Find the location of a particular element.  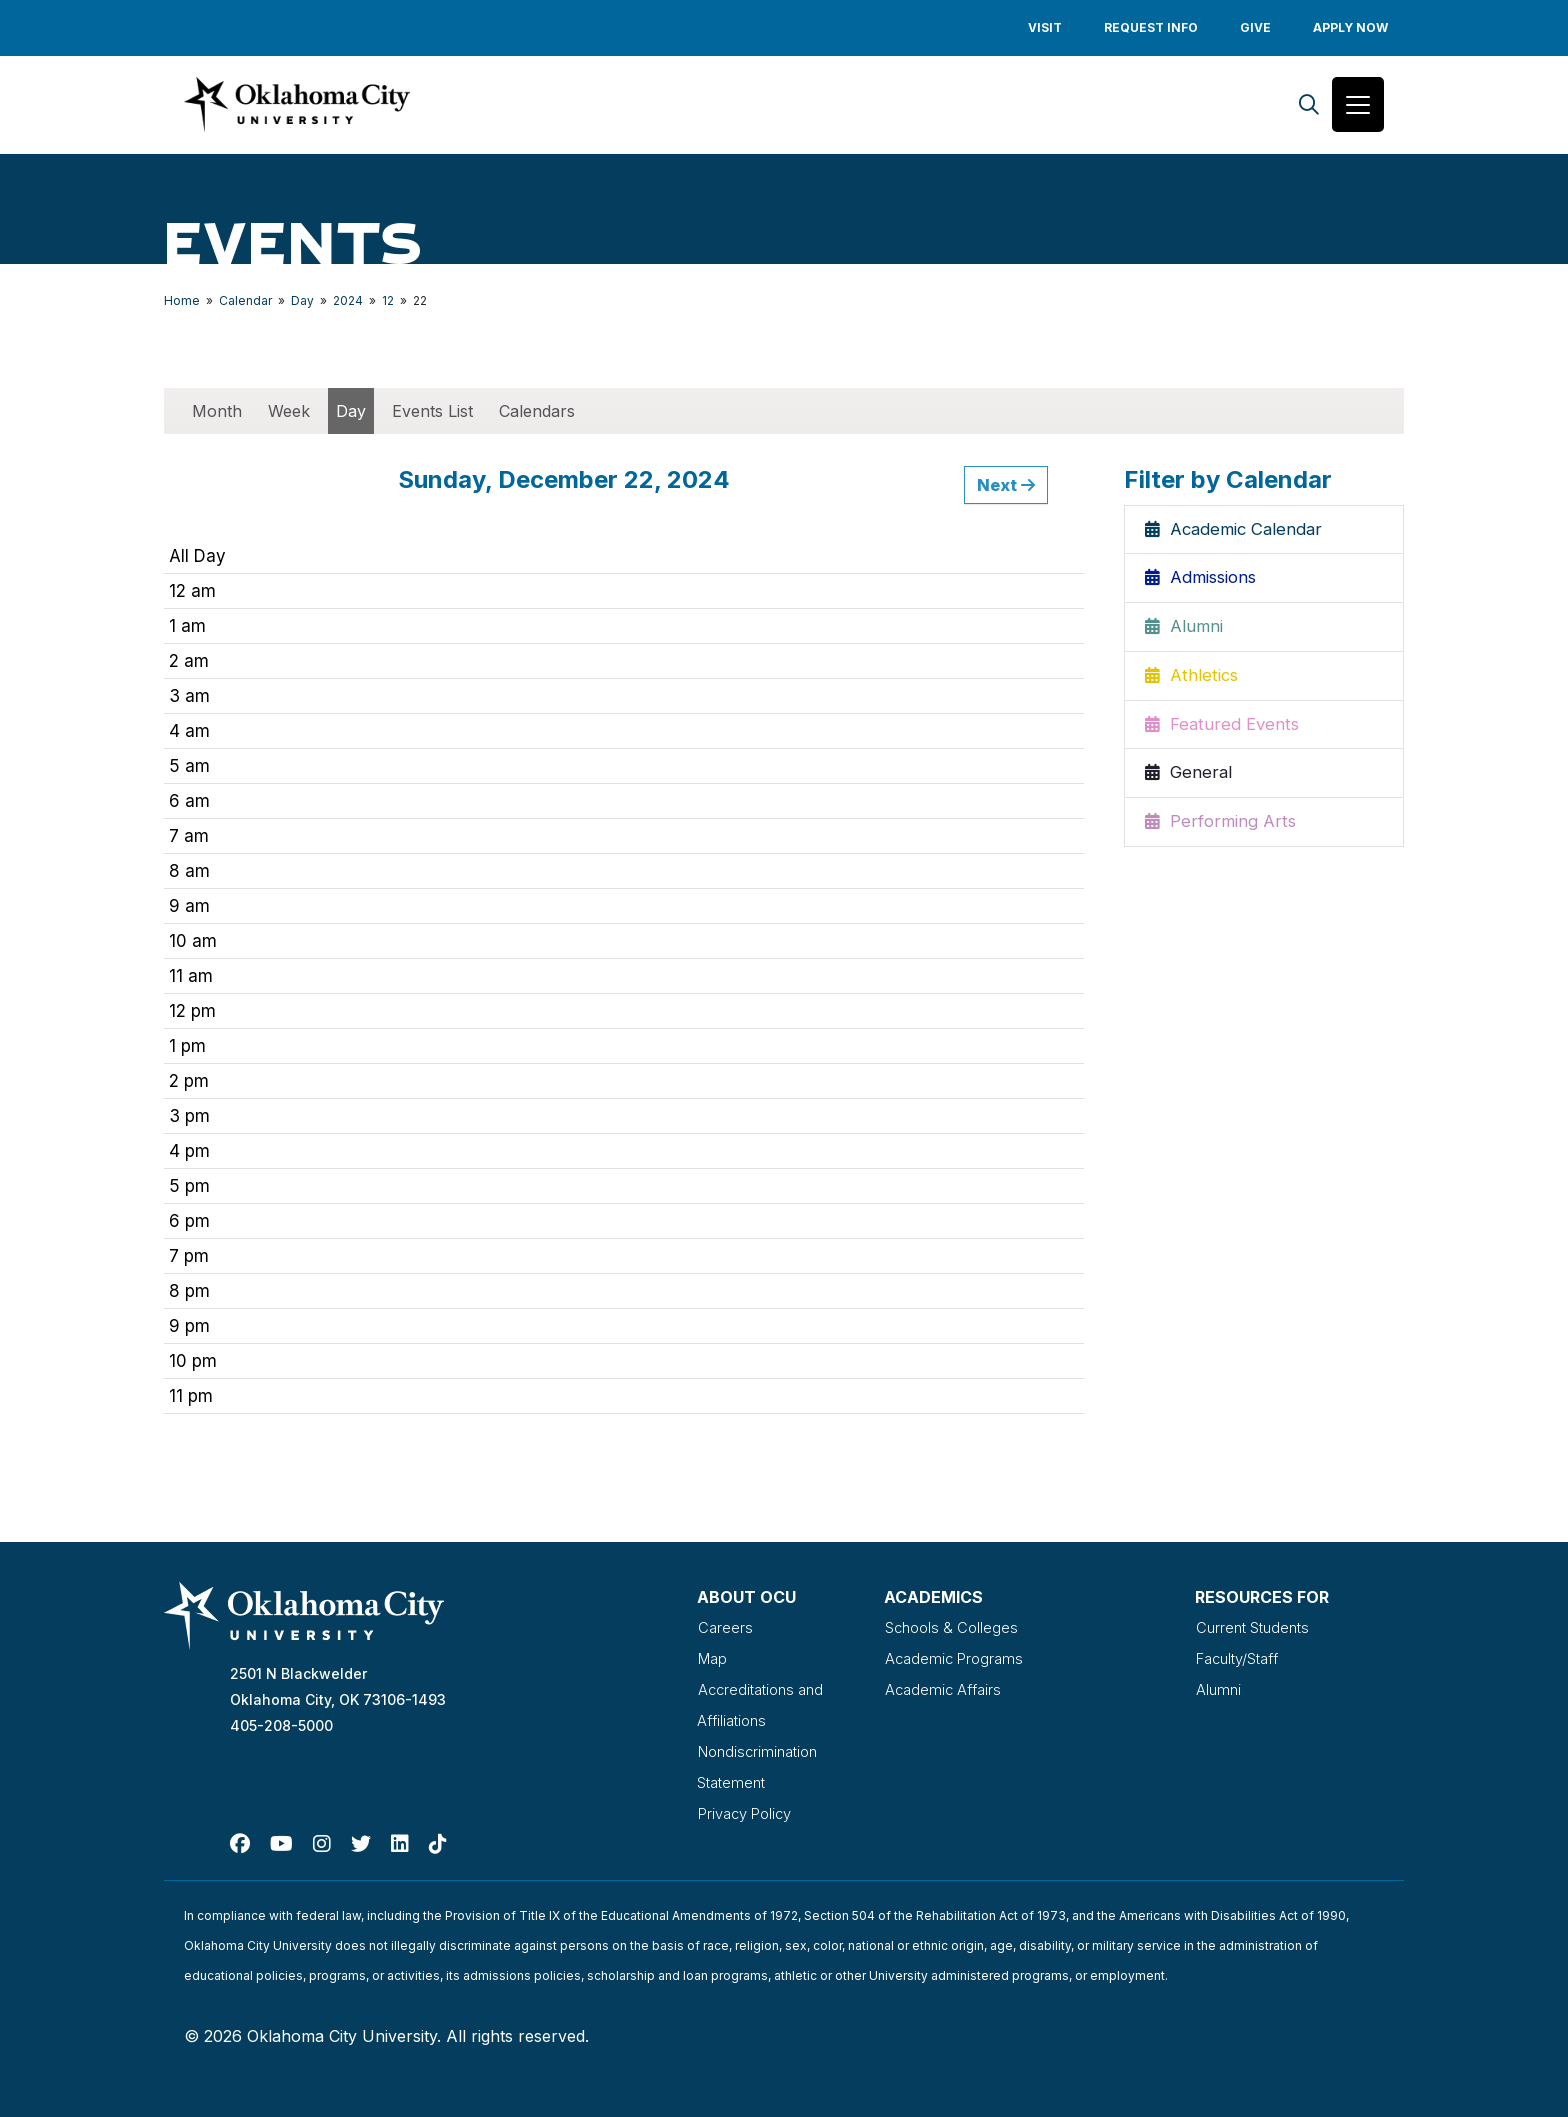

Give is located at coordinates (1255, 27).